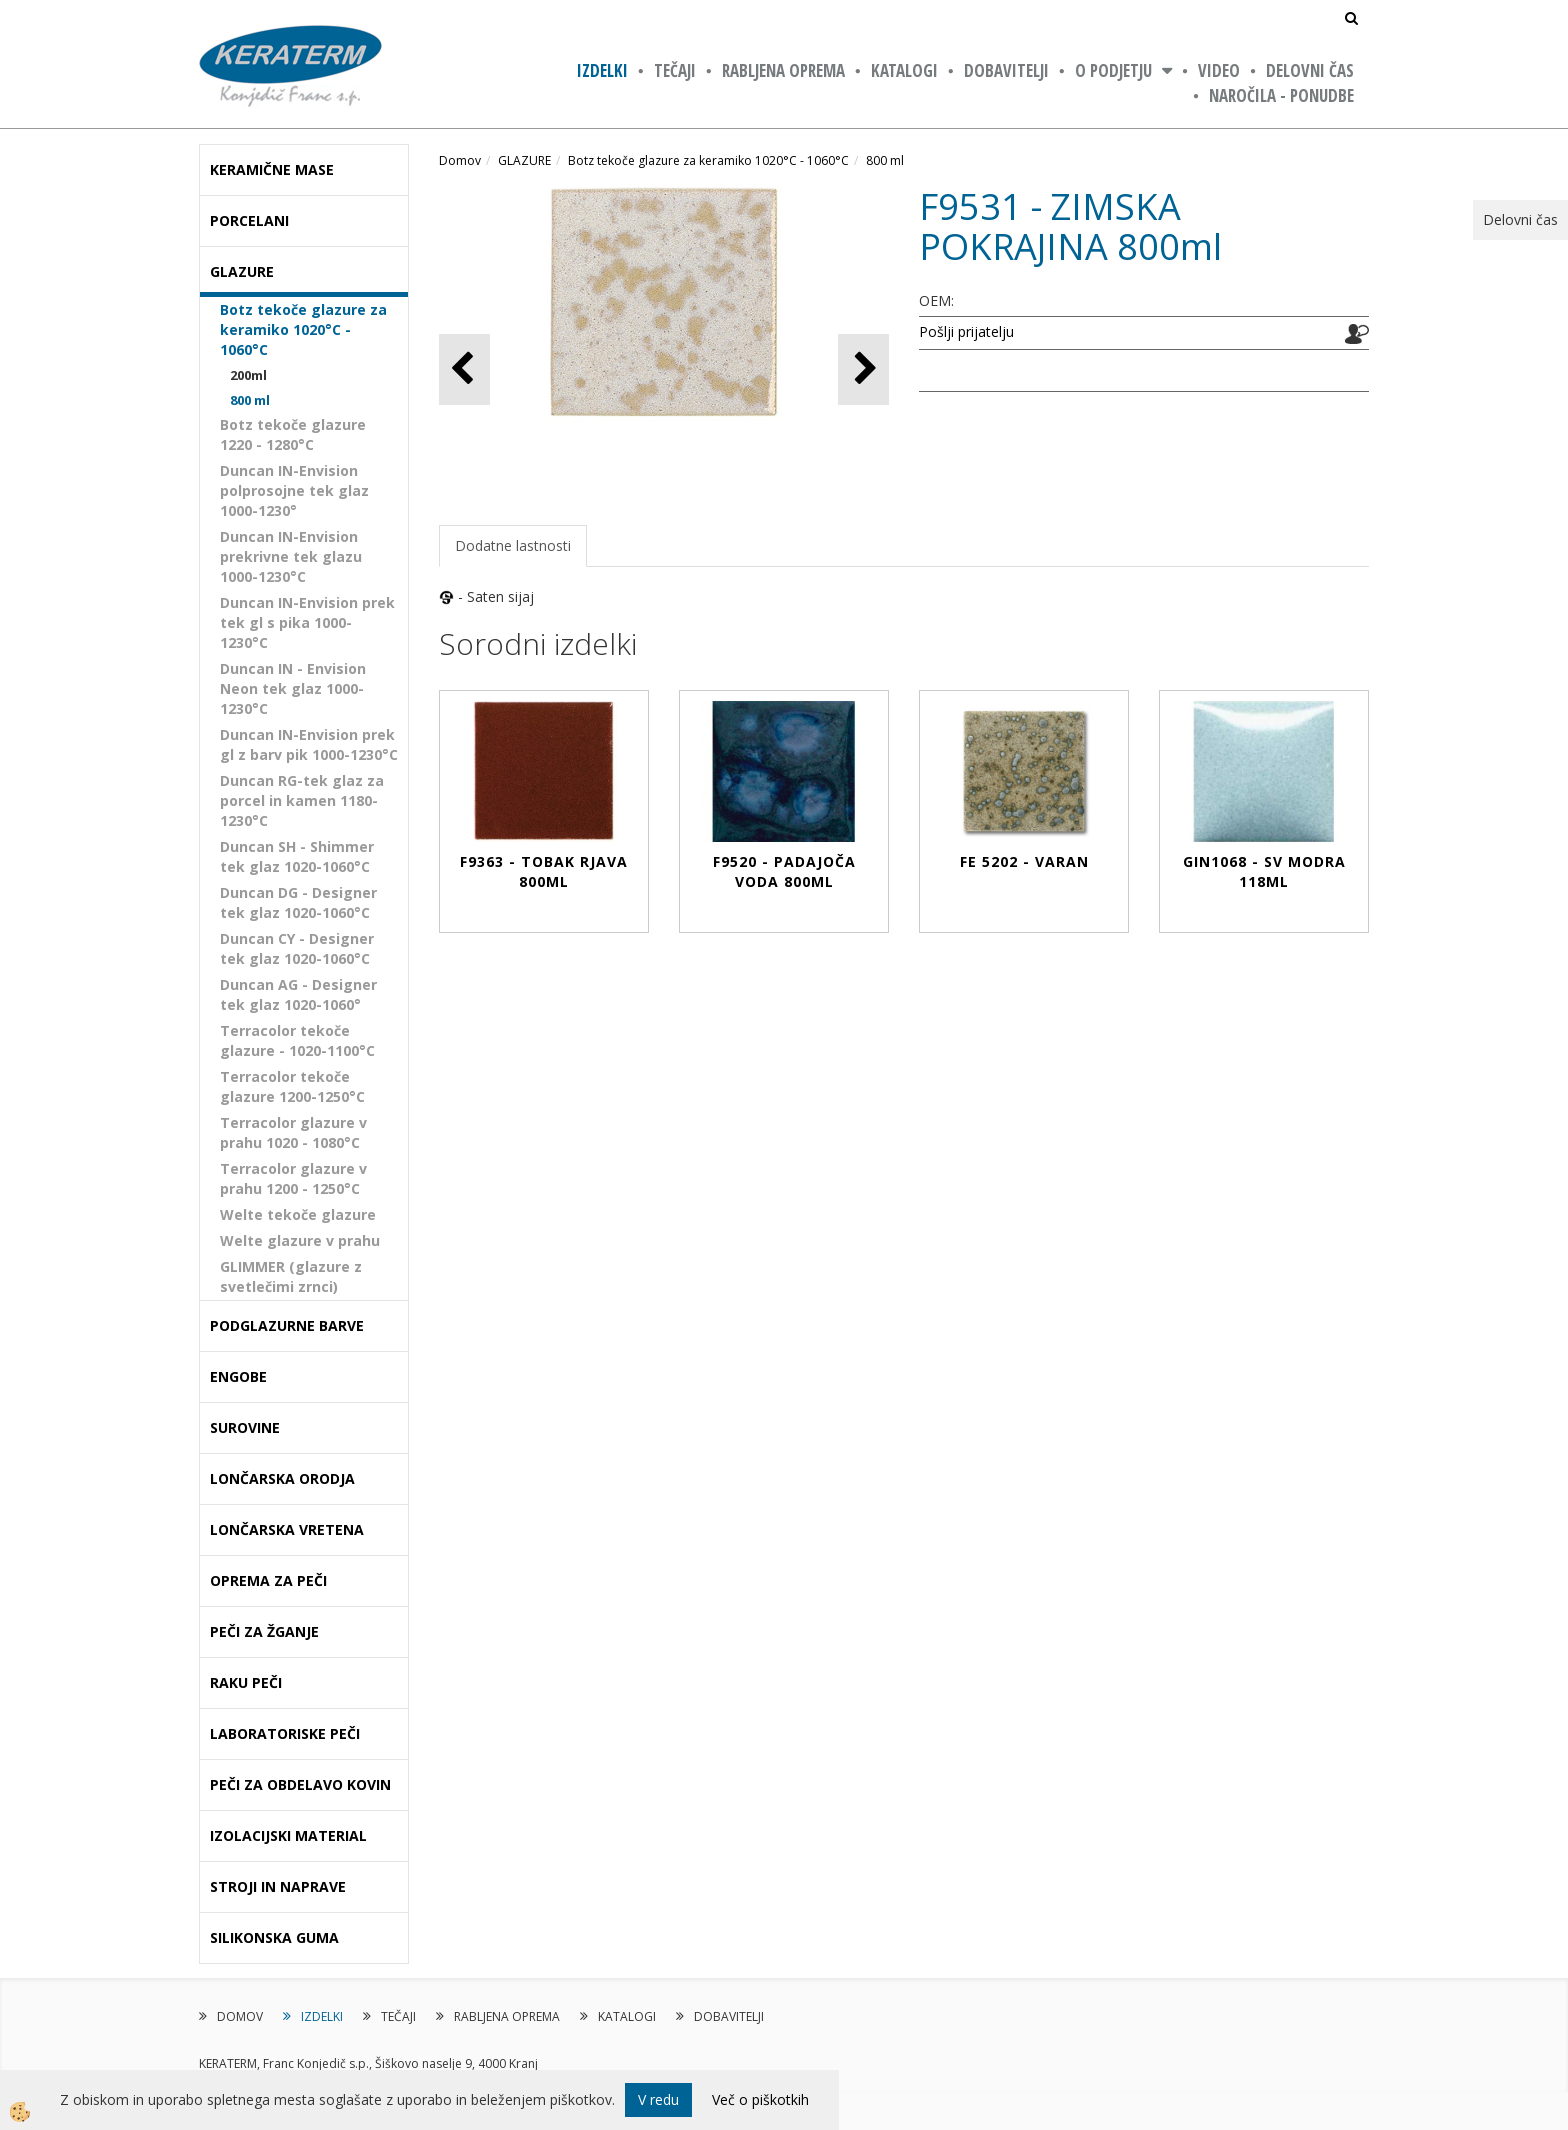  What do you see at coordinates (1310, 70) in the screenshot?
I see `Delovni čas` at bounding box center [1310, 70].